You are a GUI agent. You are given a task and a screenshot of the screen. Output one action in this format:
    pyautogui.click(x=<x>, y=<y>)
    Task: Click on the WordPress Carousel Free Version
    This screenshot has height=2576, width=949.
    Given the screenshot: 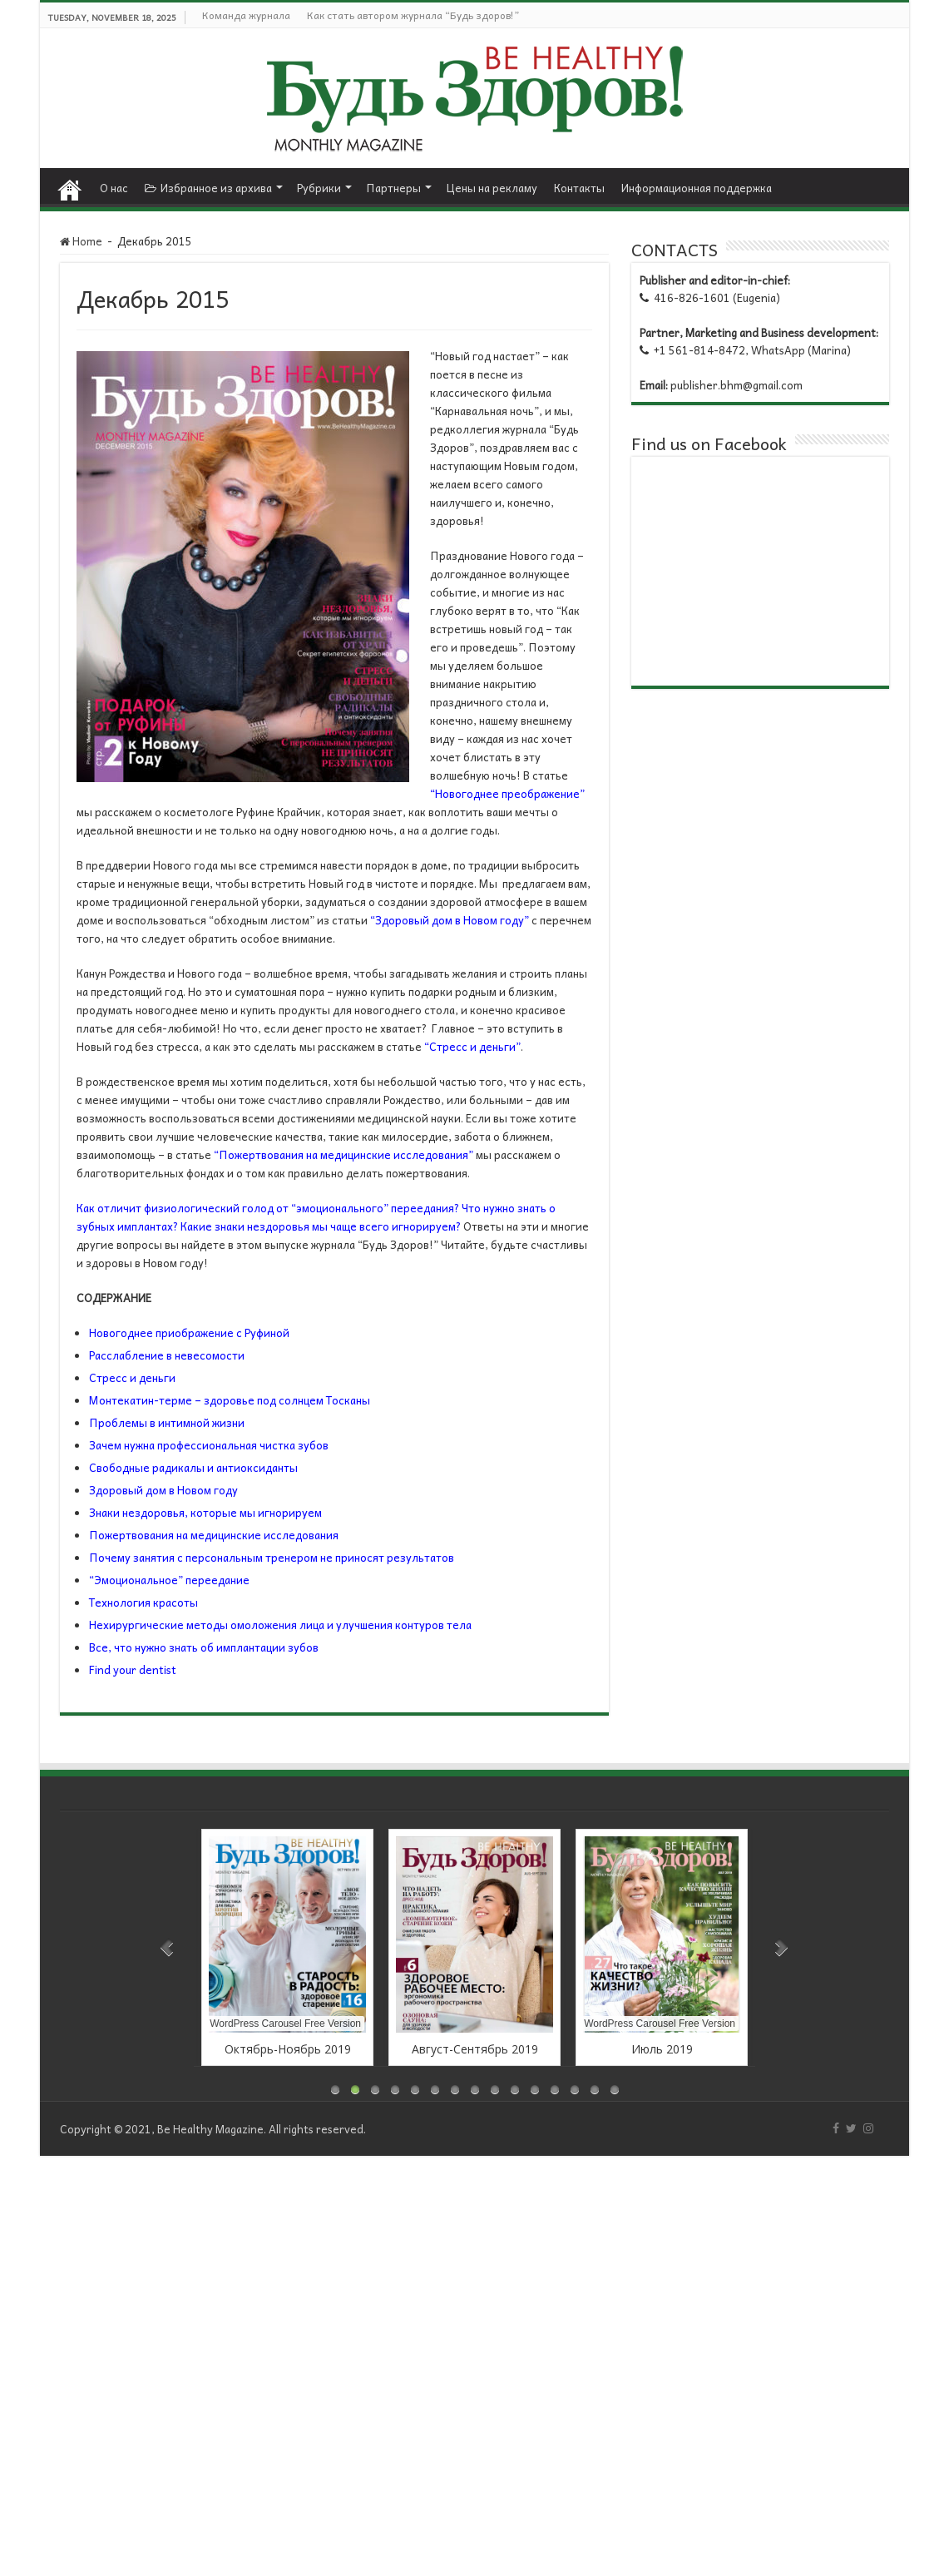 What is the action you would take?
    pyautogui.click(x=285, y=2023)
    